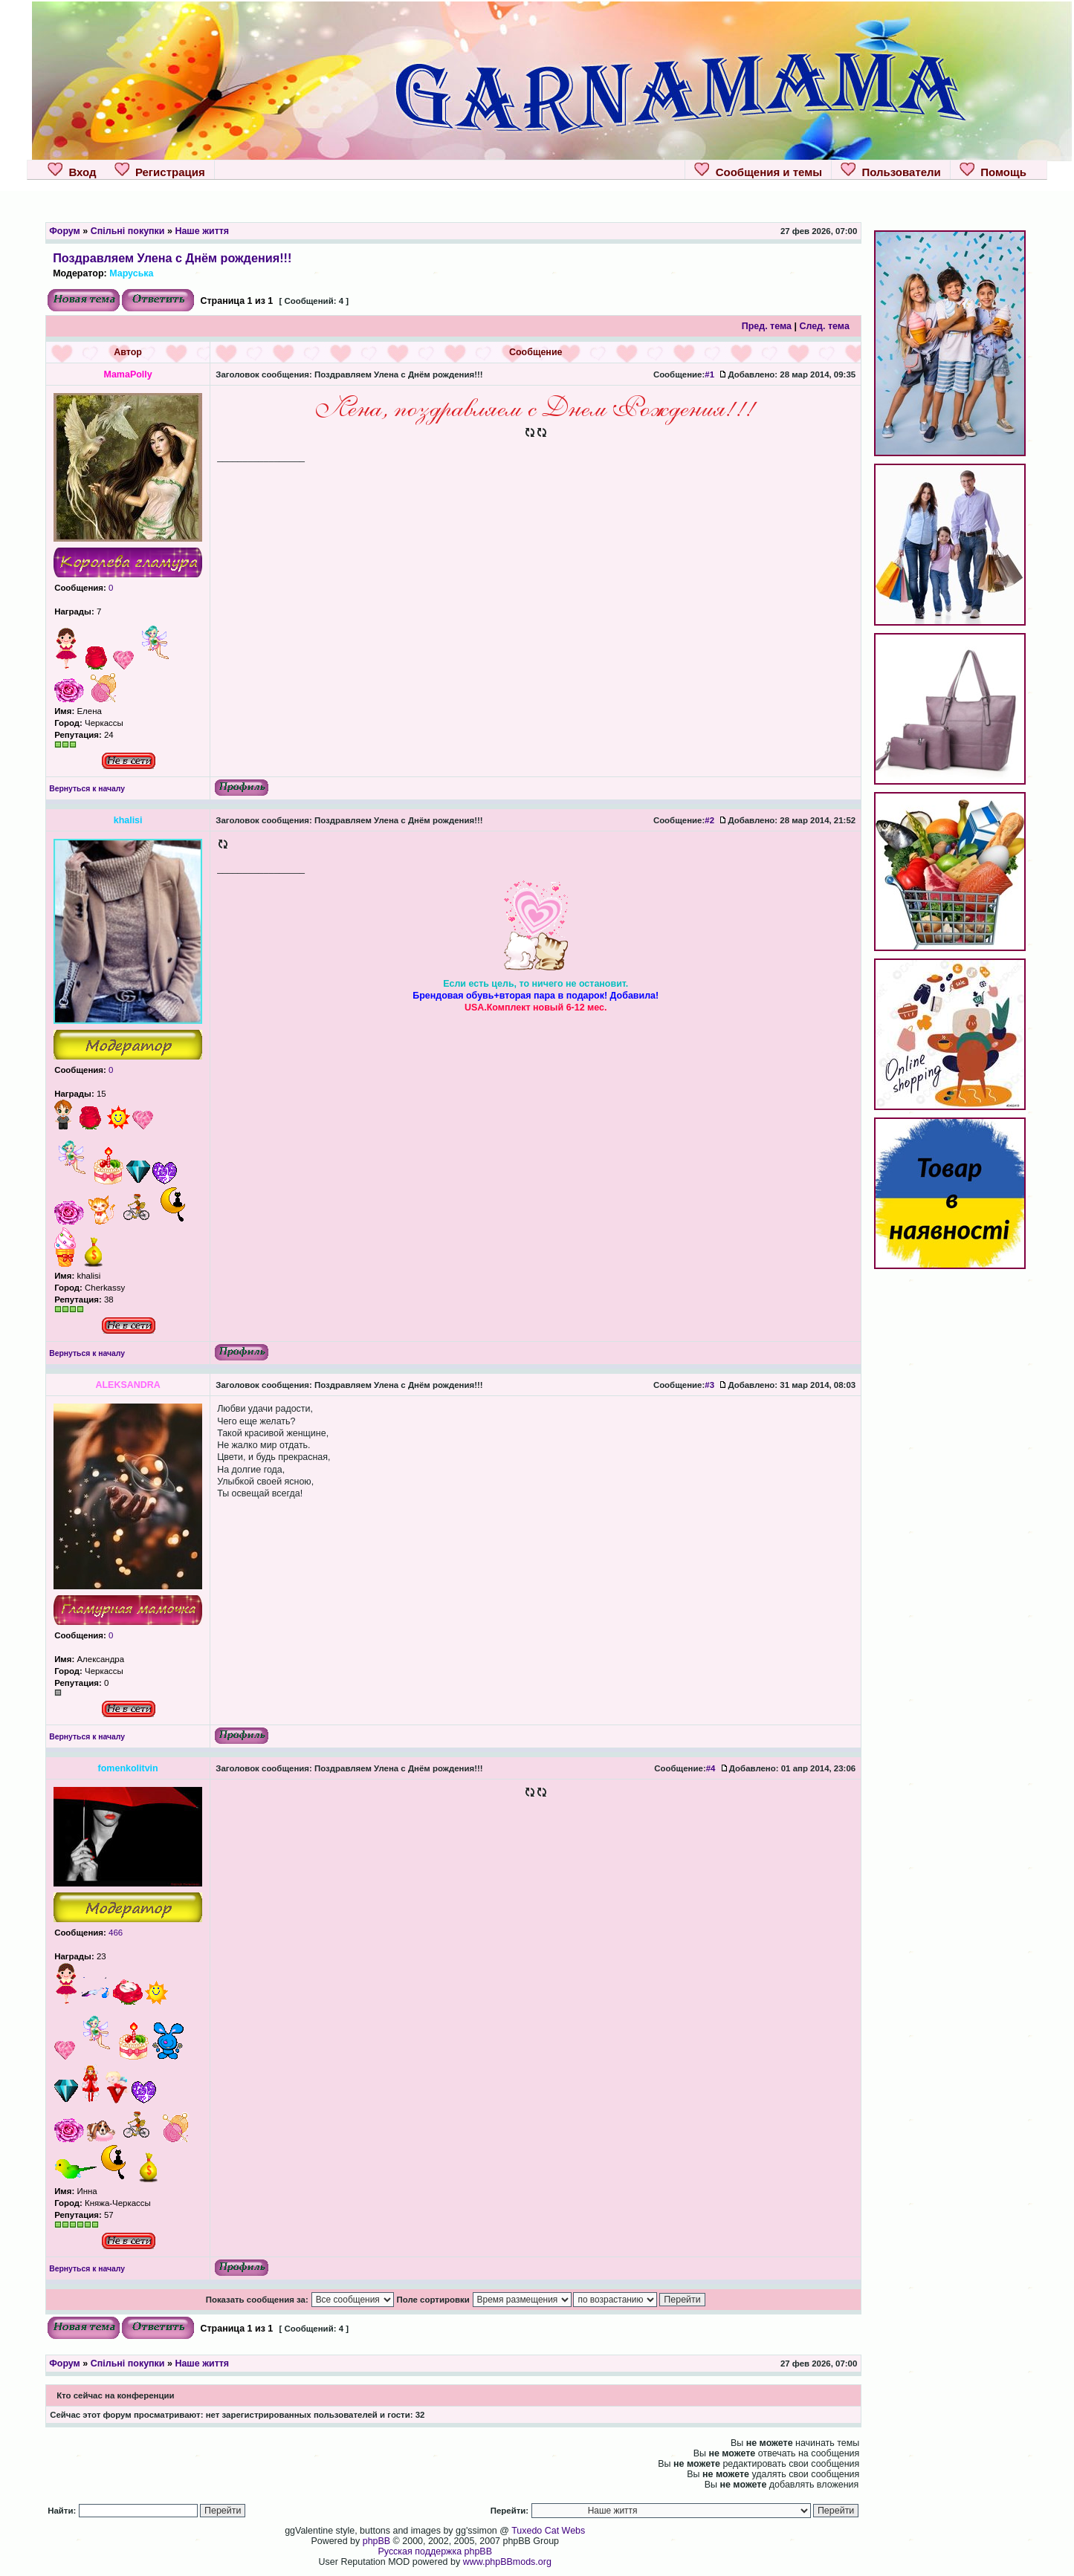 The height and width of the screenshot is (2576, 1074). I want to click on Сообщения и темы, so click(758, 170).